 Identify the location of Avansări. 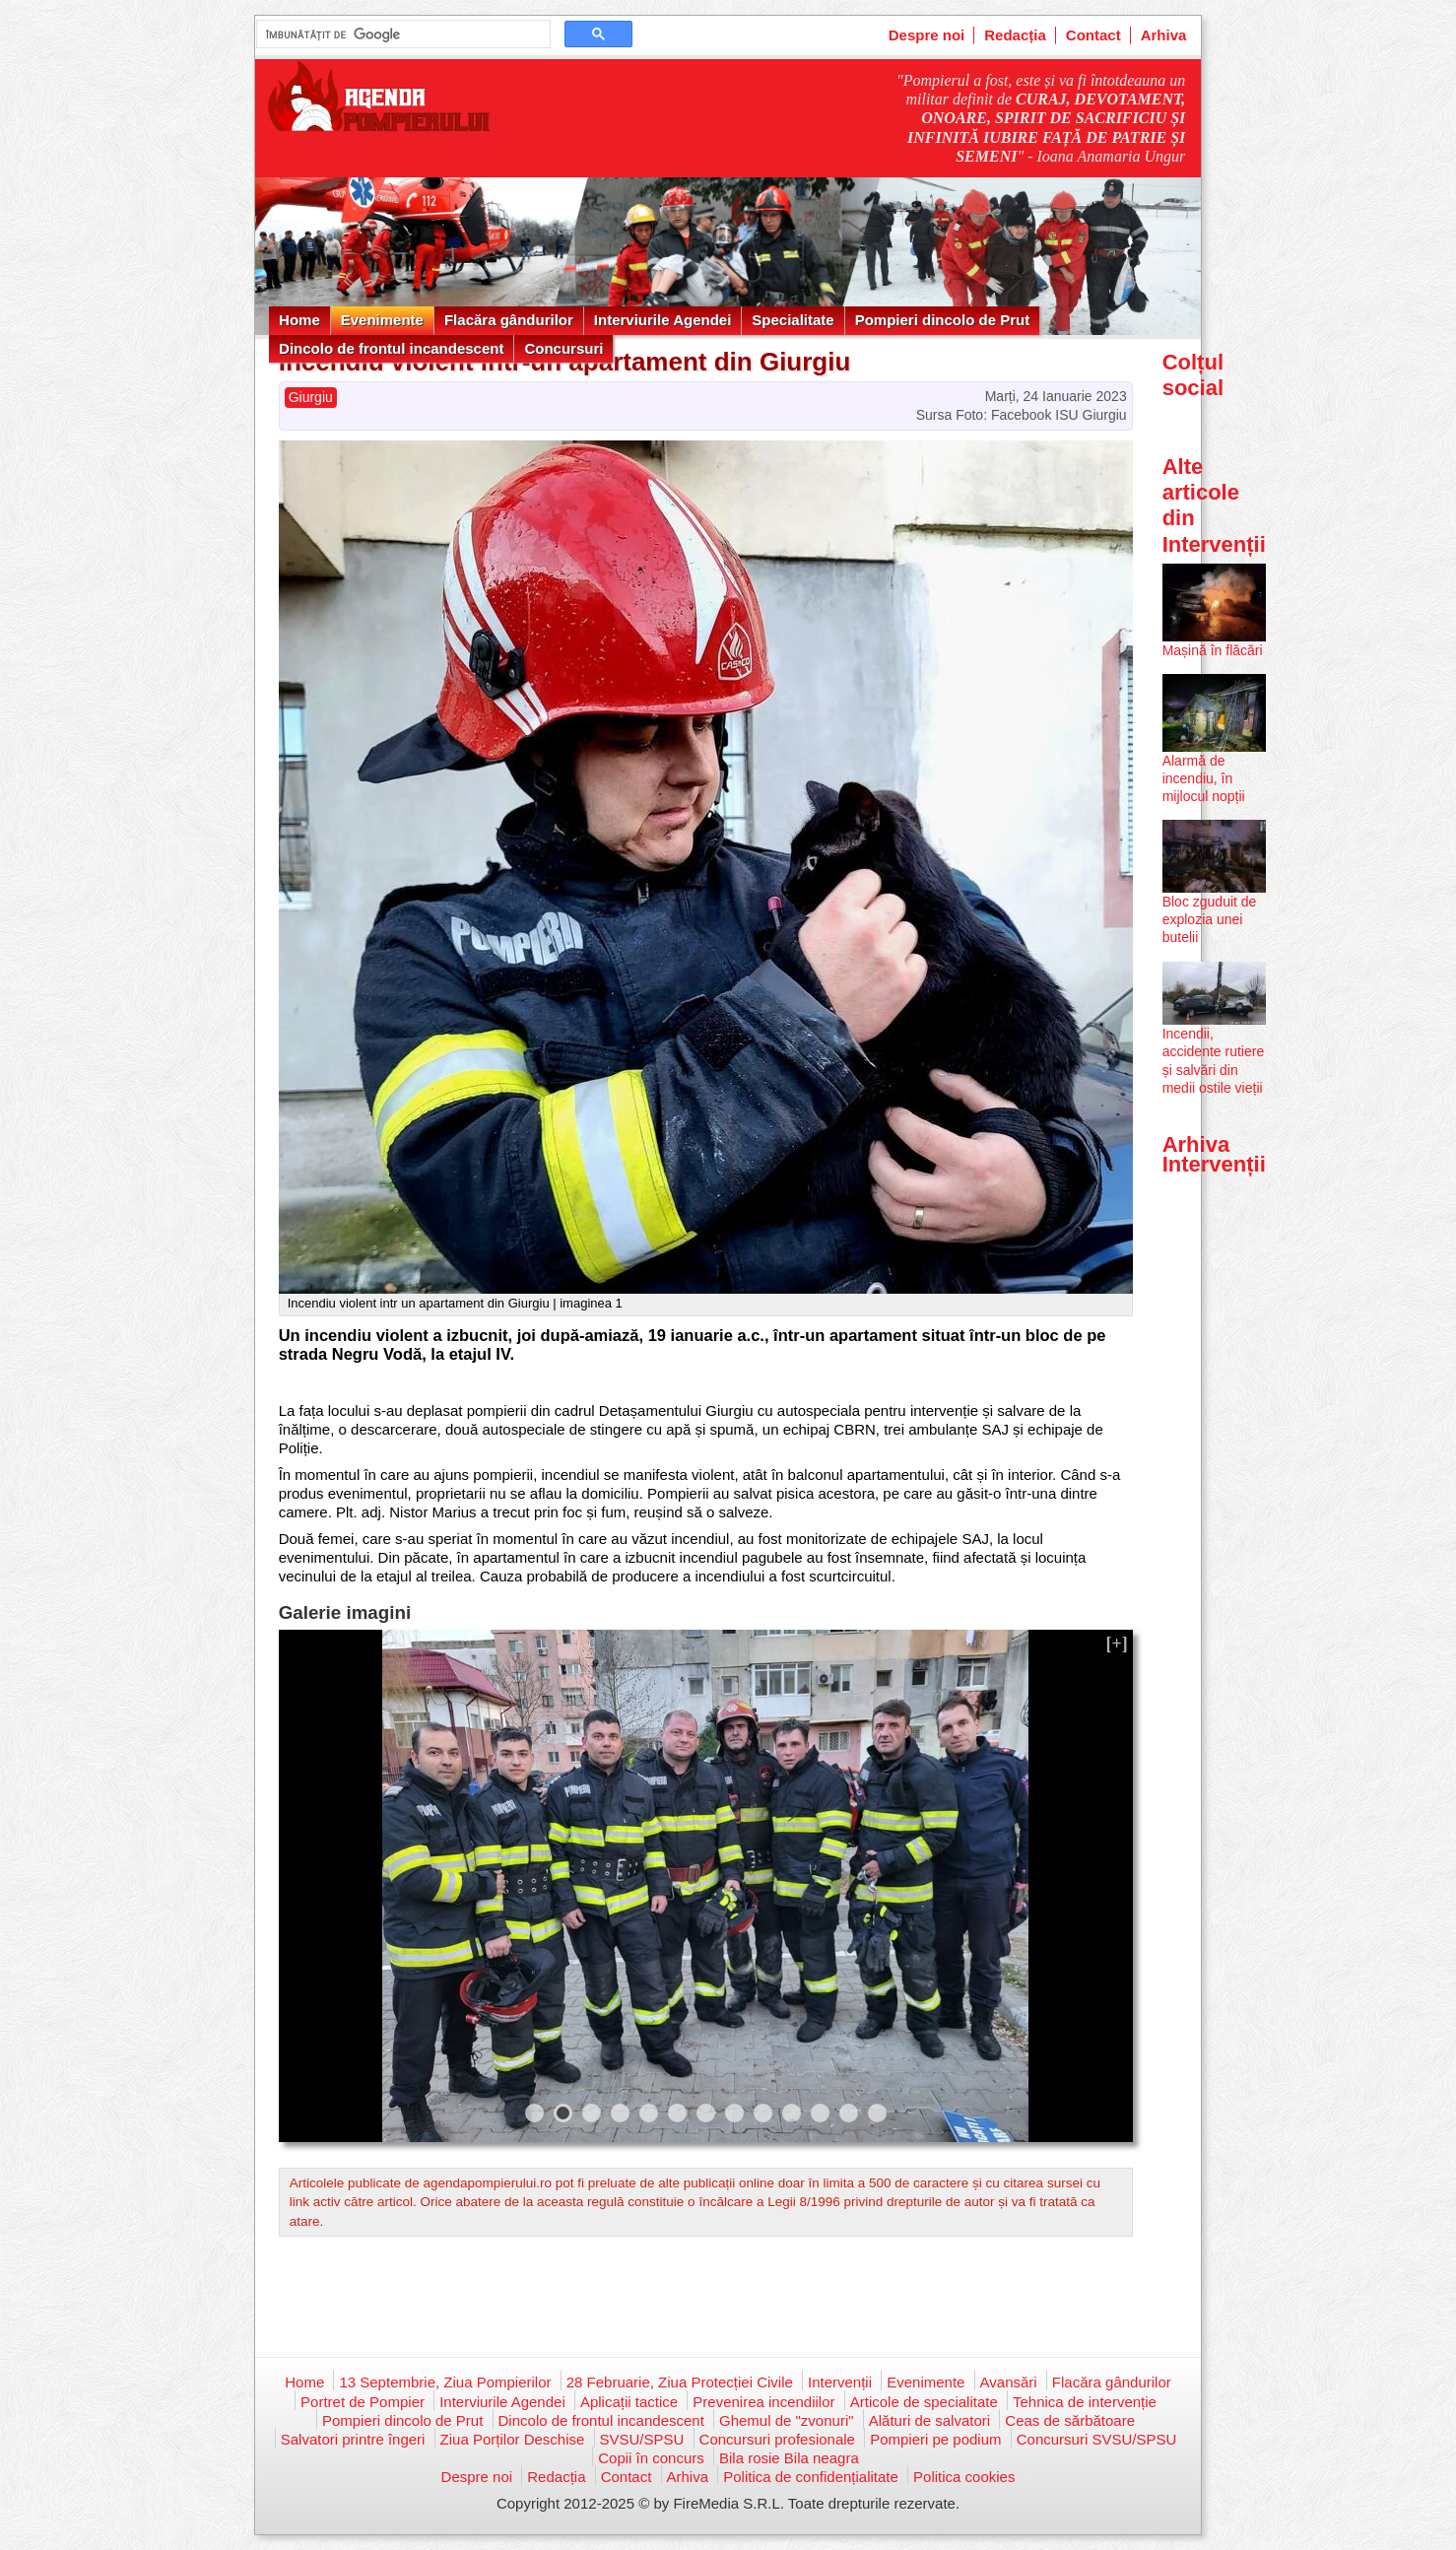
(1008, 2382).